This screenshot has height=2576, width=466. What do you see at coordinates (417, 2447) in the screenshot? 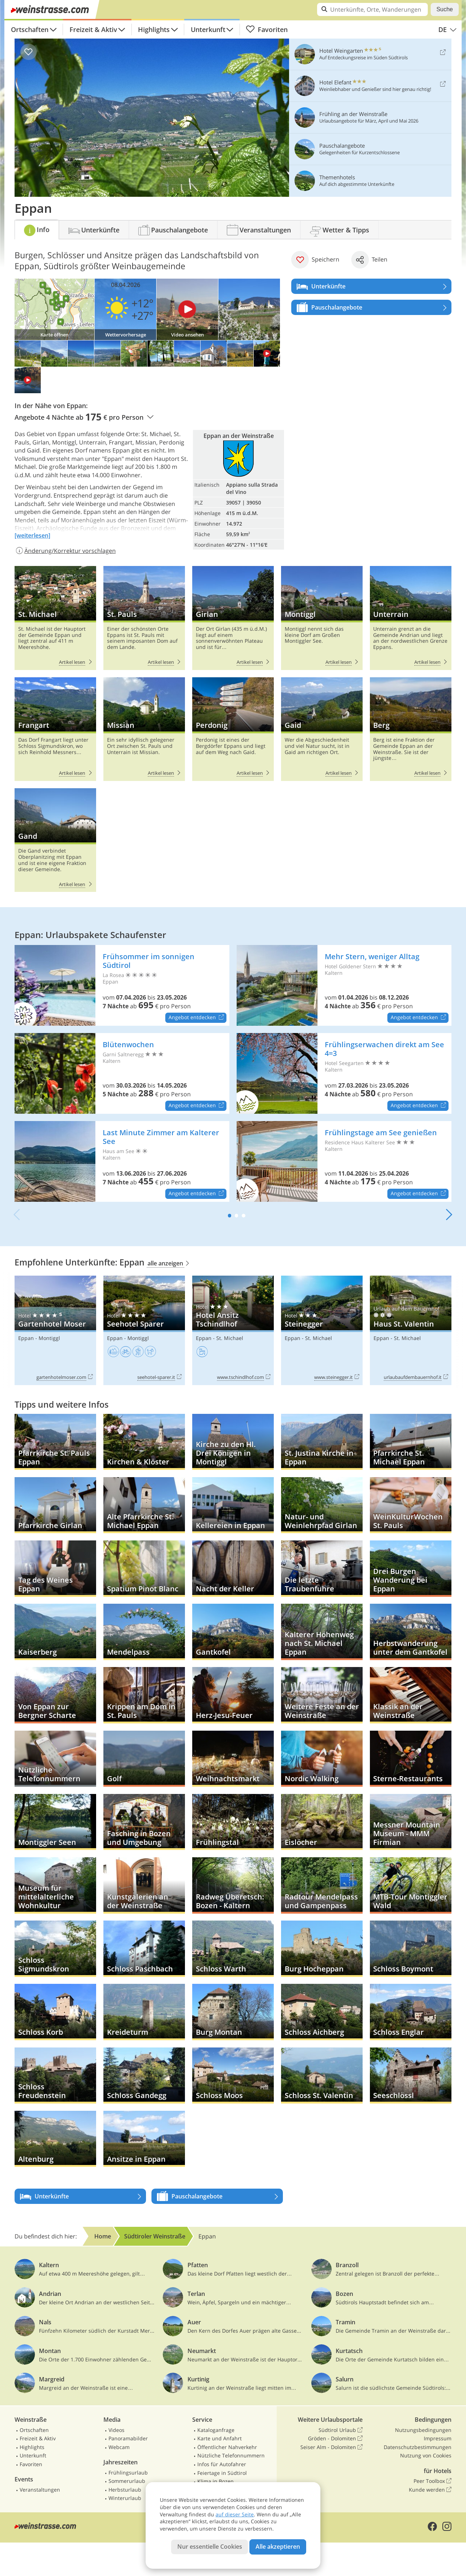
I see `Datenschutzbestimmungen` at bounding box center [417, 2447].